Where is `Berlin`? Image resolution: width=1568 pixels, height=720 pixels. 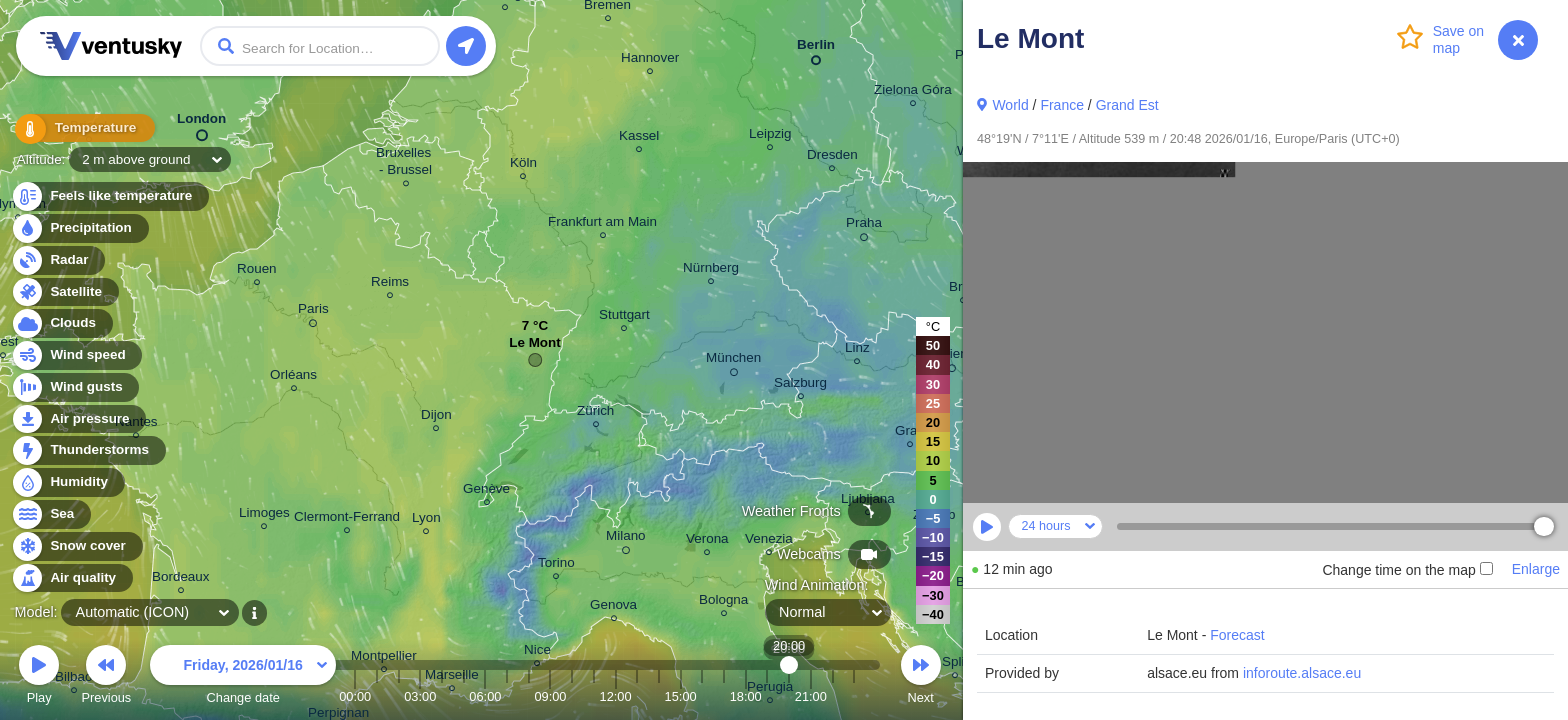
Berlin is located at coordinates (816, 48).